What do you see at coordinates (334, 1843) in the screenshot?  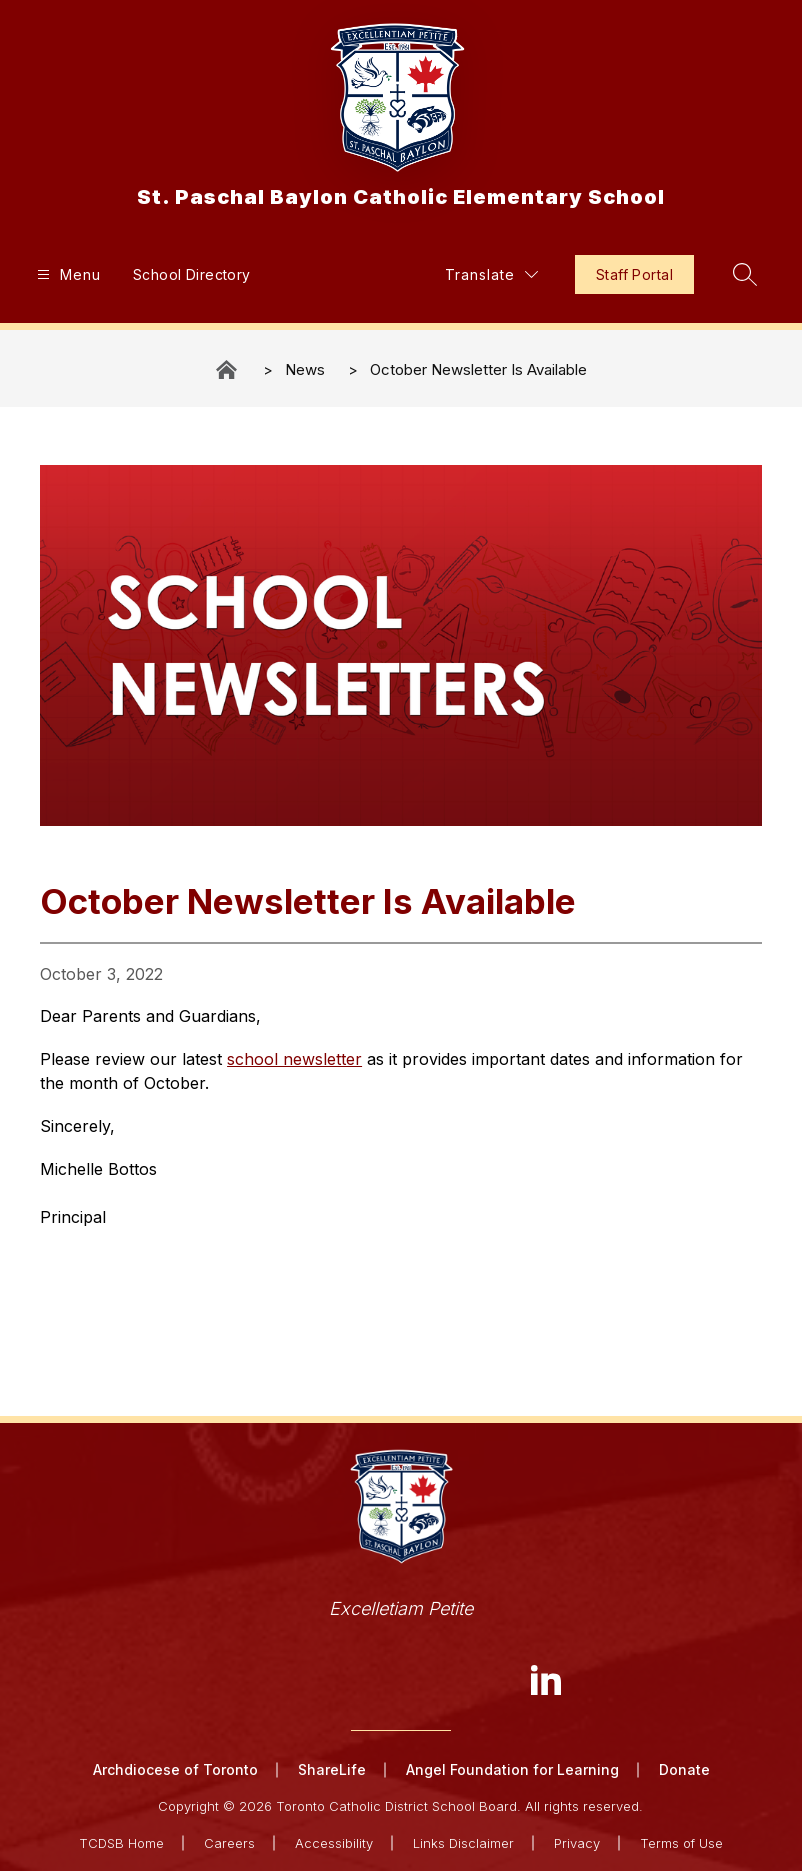 I see `Accessibility` at bounding box center [334, 1843].